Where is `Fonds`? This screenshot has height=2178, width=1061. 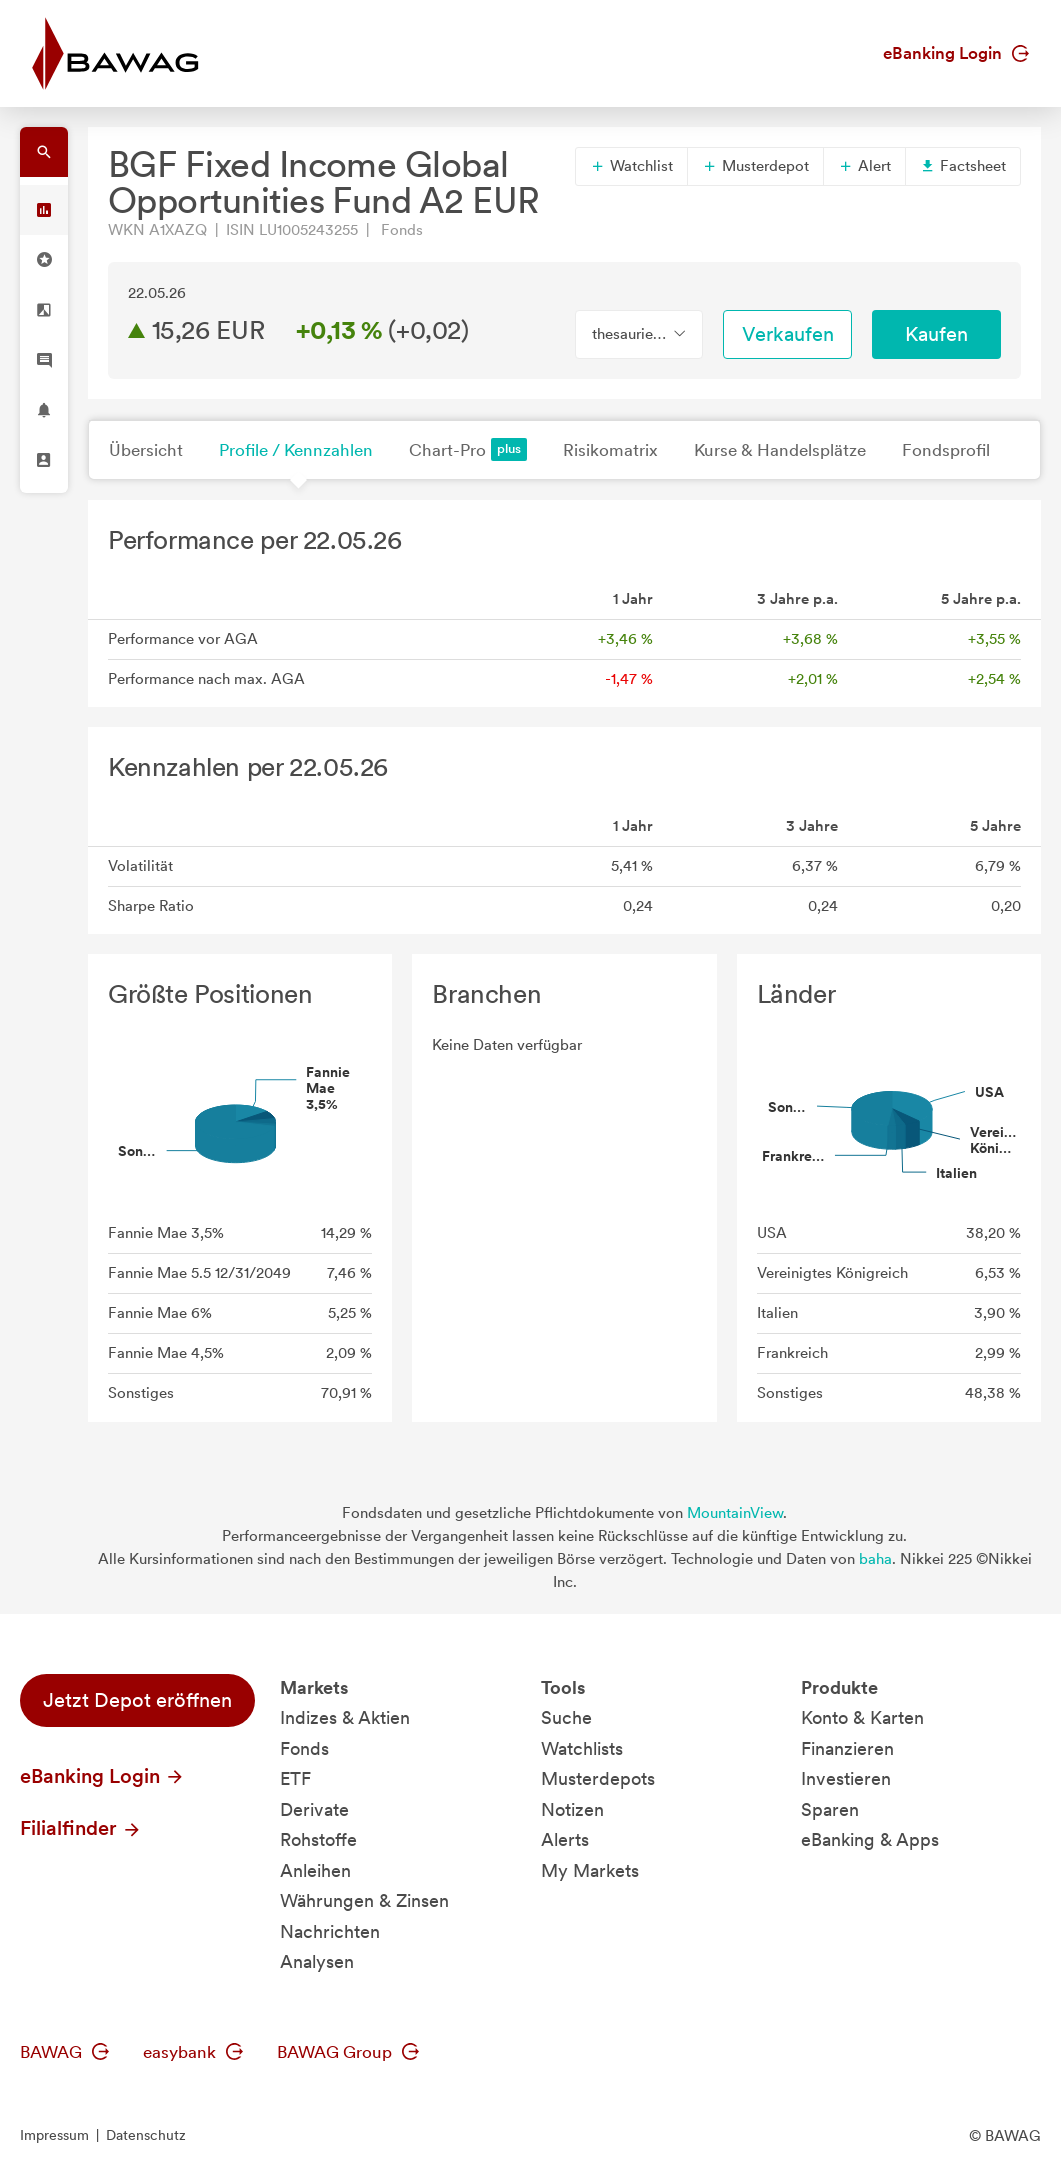
Fonds is located at coordinates (304, 1748).